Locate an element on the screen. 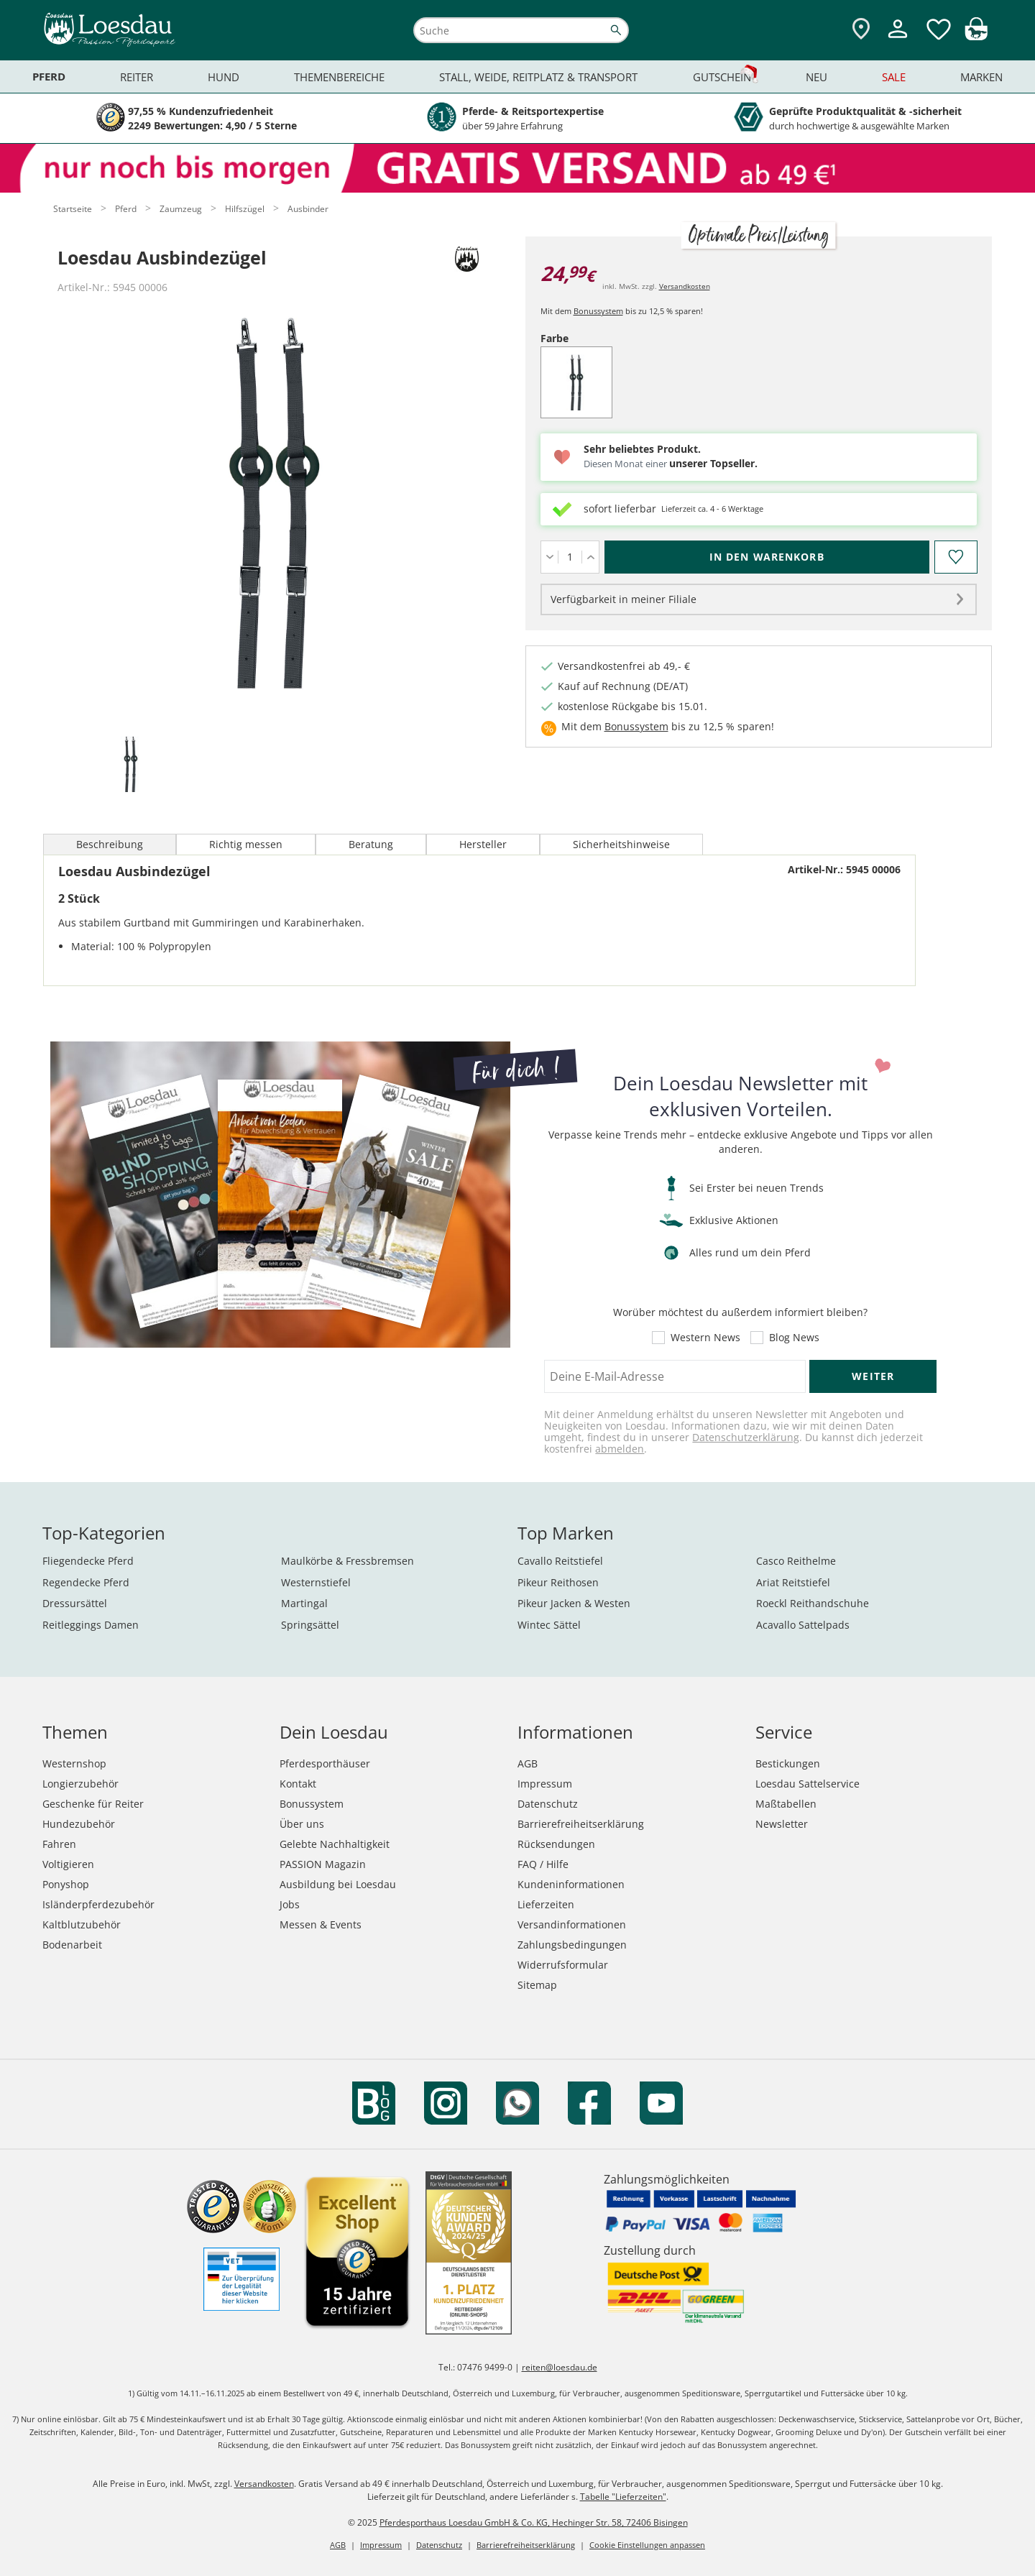  Westernstiefel is located at coordinates (316, 1582).